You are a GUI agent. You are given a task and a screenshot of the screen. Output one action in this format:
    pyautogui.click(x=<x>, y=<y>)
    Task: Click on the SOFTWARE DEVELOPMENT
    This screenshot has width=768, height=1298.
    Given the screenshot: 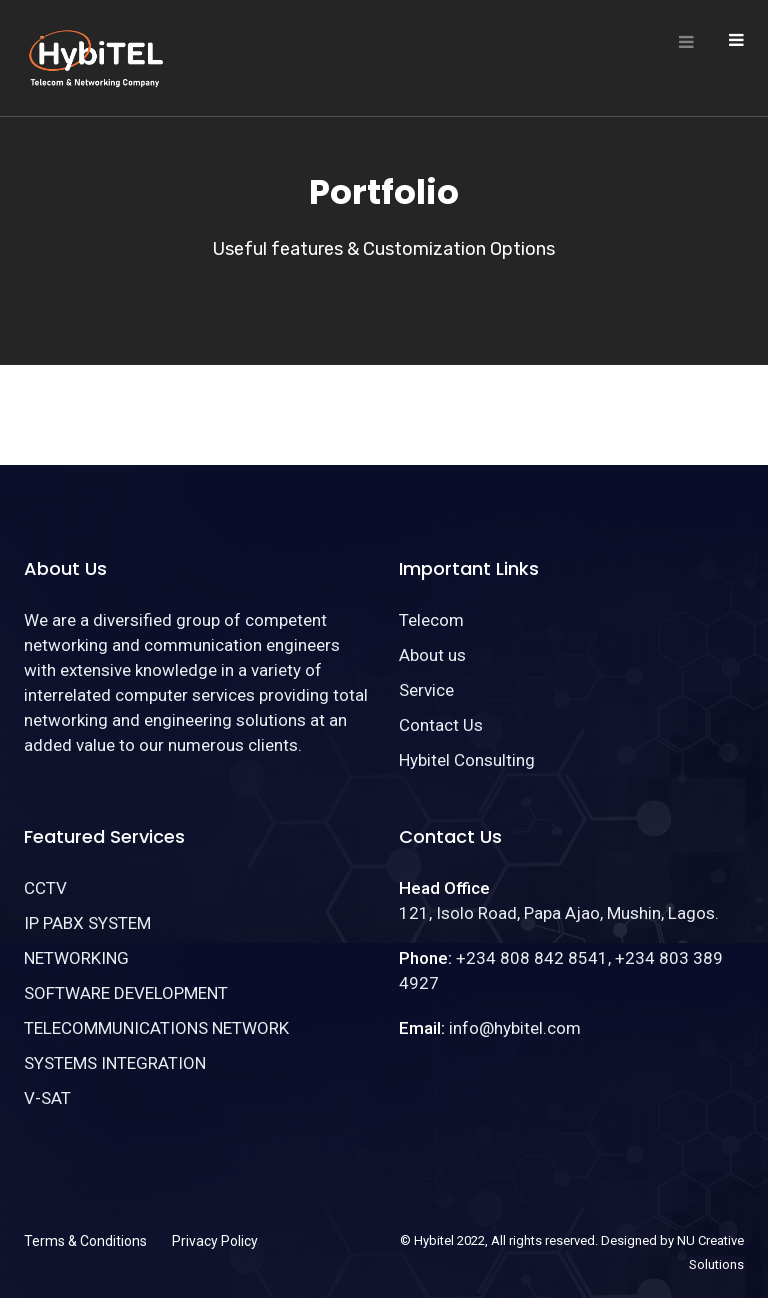 What is the action you would take?
    pyautogui.click(x=126, y=993)
    